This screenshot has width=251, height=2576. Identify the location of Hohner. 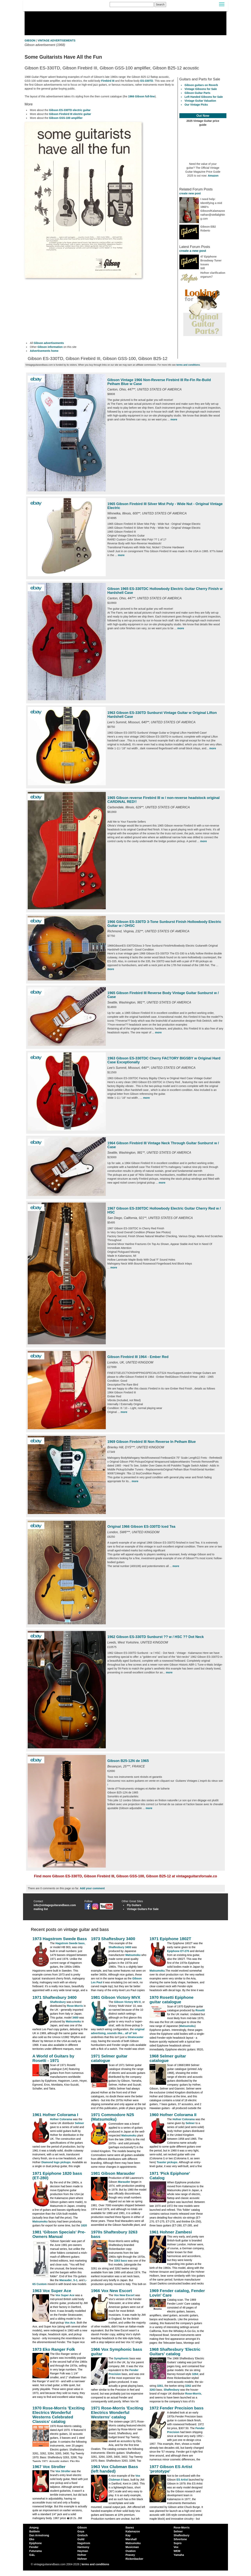
(82, 2564).